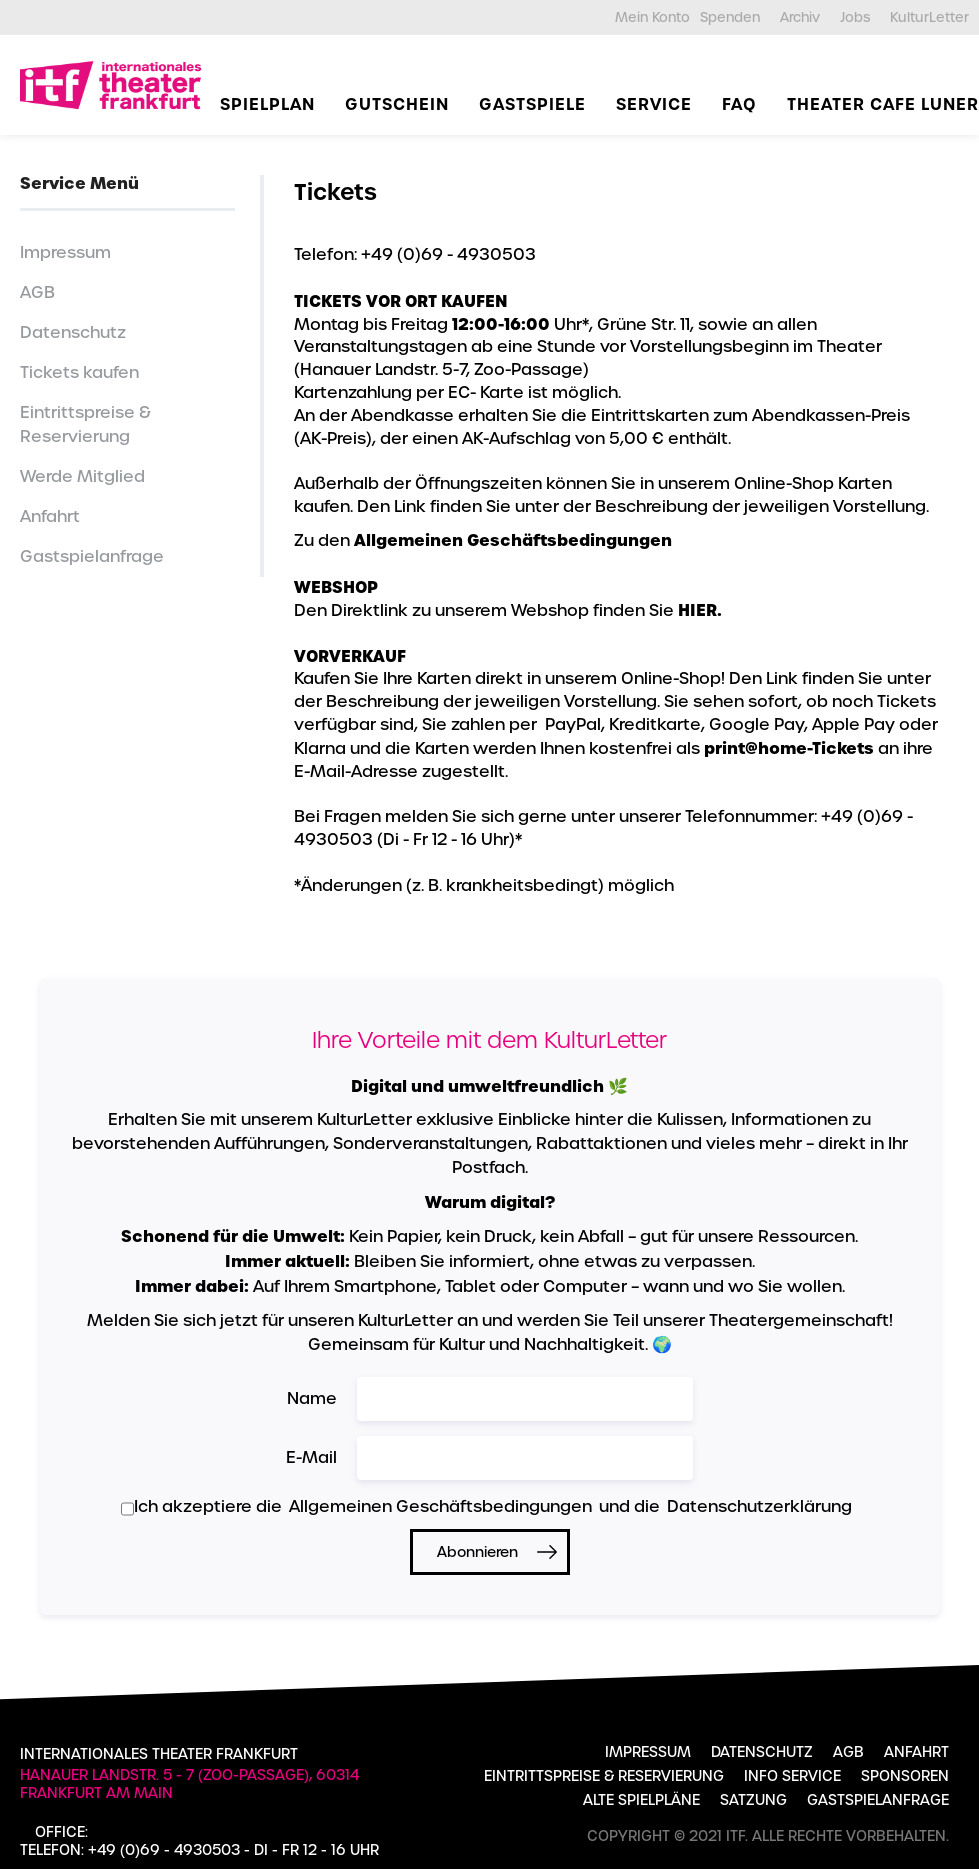  What do you see at coordinates (486, 1507) in the screenshot?
I see `Ich akzeptiere die und die` at bounding box center [486, 1507].